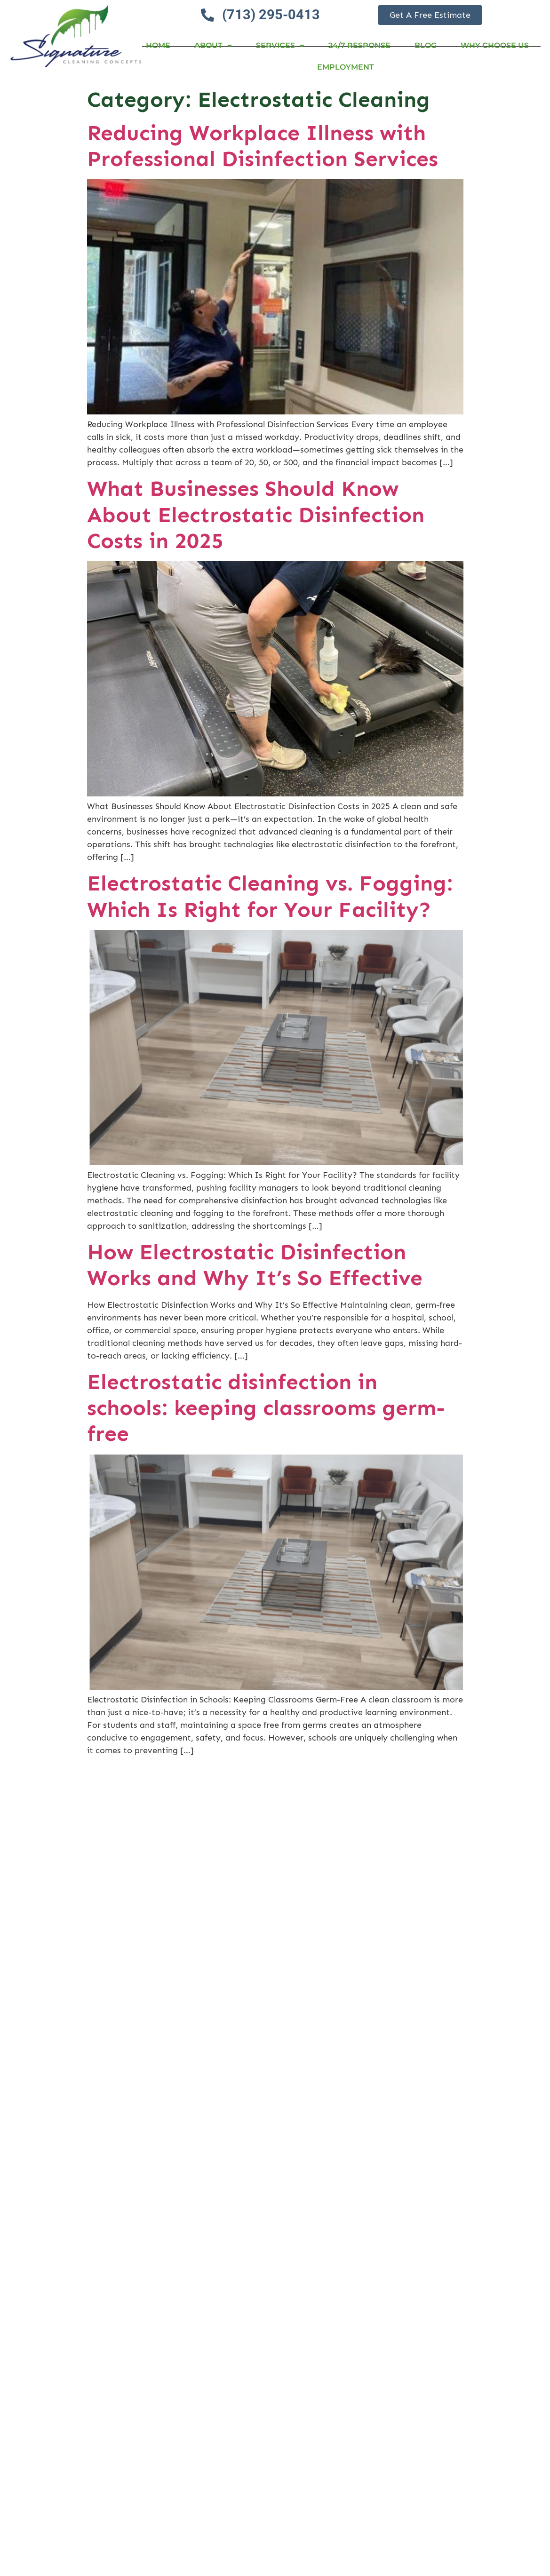 The height and width of the screenshot is (2576, 550). What do you see at coordinates (280, 45) in the screenshot?
I see `Services` at bounding box center [280, 45].